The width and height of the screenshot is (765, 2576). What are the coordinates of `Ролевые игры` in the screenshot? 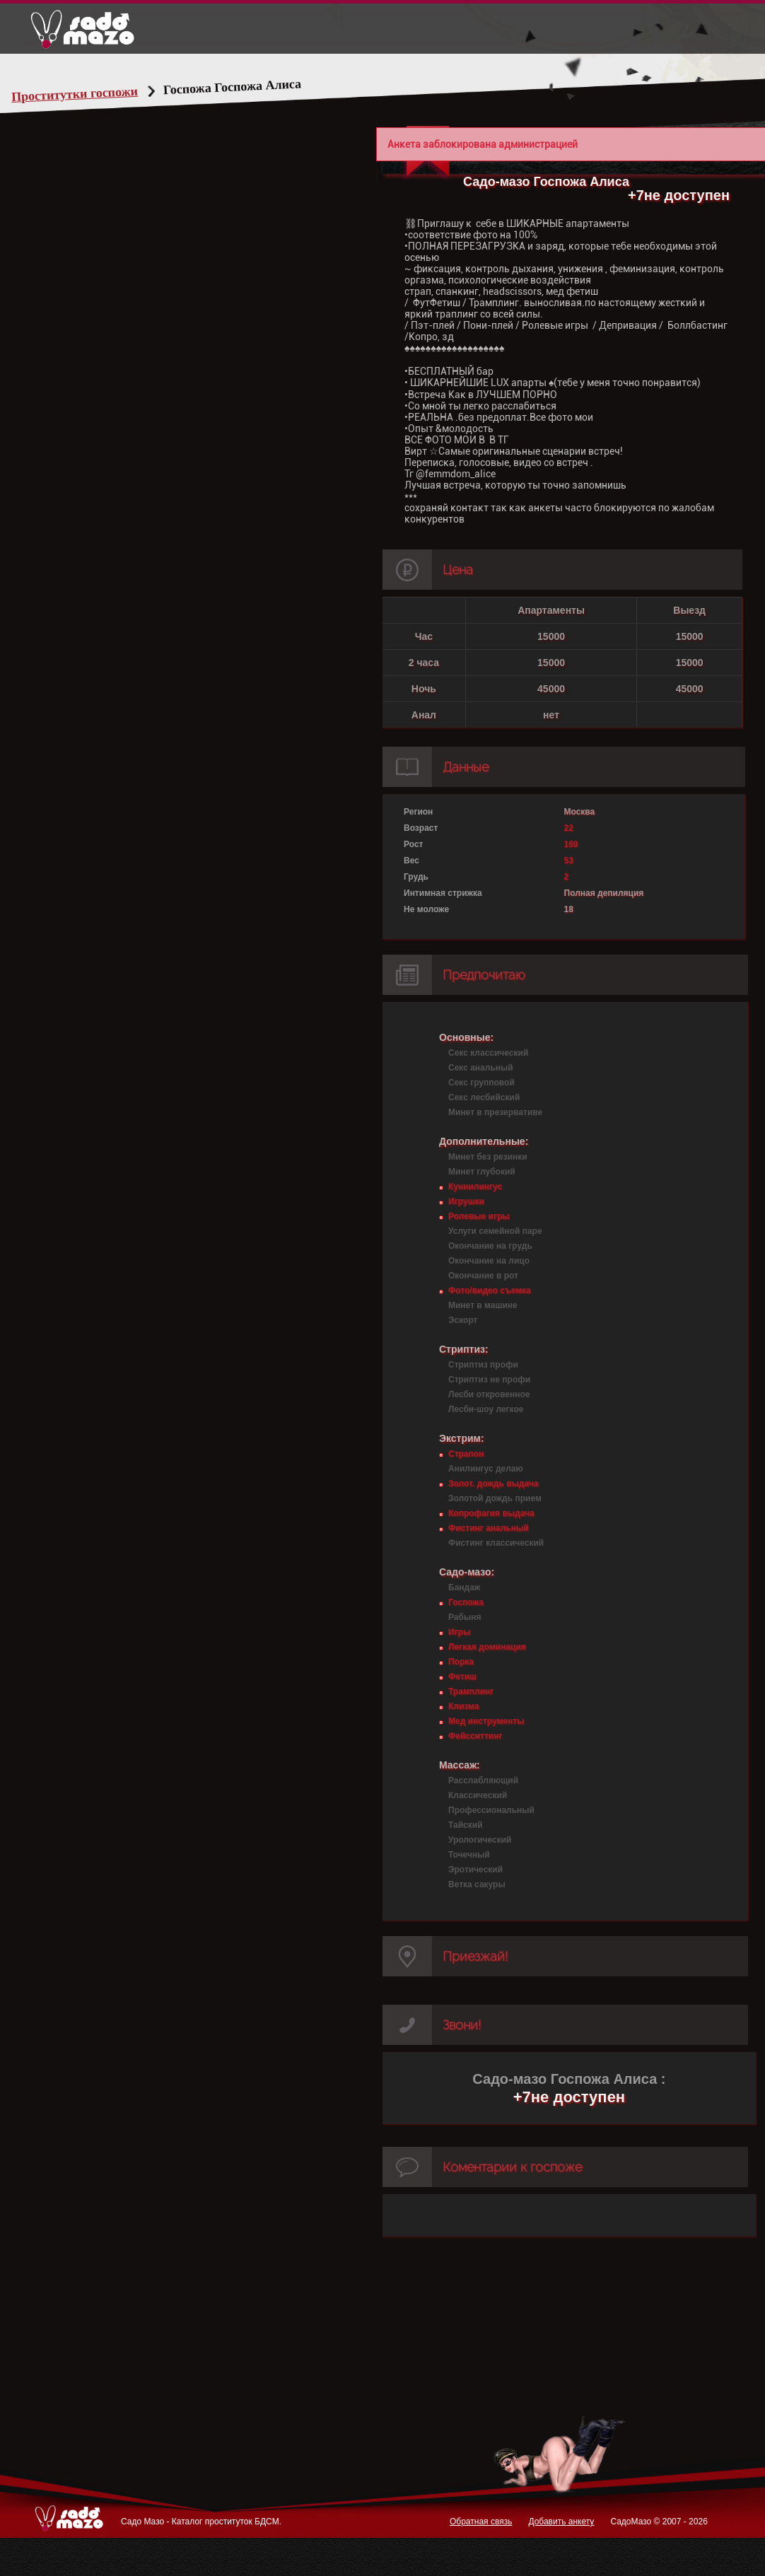 It's located at (478, 1216).